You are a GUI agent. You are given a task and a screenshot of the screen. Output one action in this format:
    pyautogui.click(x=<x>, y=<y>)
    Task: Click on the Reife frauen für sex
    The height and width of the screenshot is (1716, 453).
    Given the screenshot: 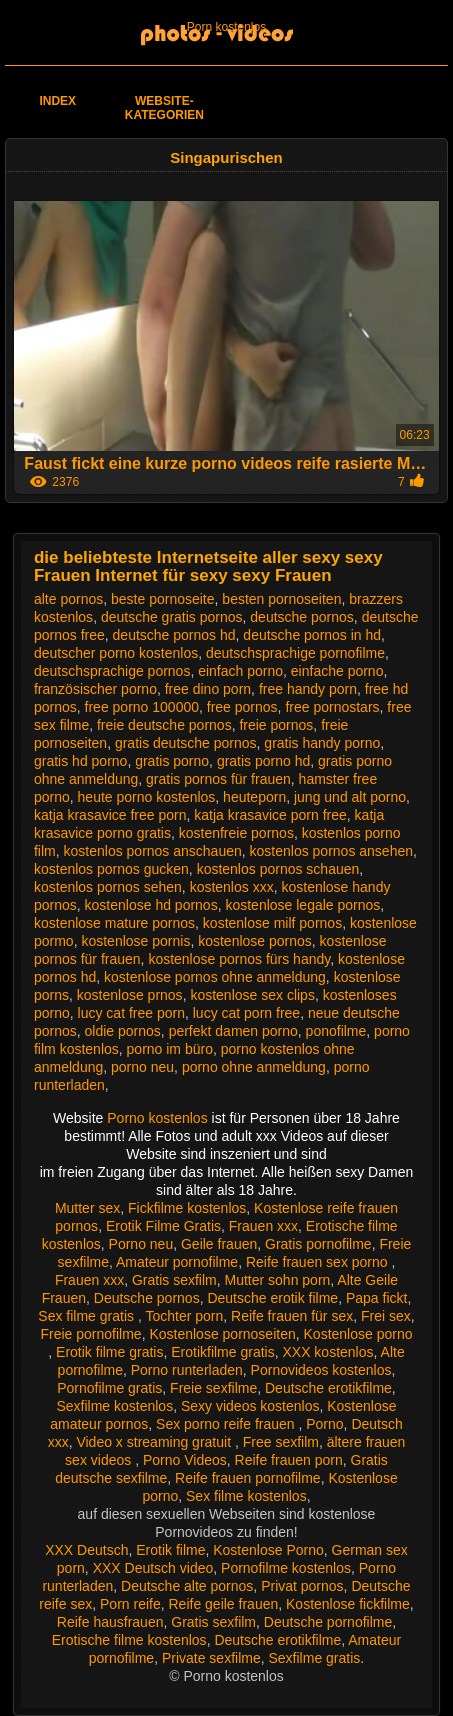 What is the action you would take?
    pyautogui.click(x=292, y=1316)
    